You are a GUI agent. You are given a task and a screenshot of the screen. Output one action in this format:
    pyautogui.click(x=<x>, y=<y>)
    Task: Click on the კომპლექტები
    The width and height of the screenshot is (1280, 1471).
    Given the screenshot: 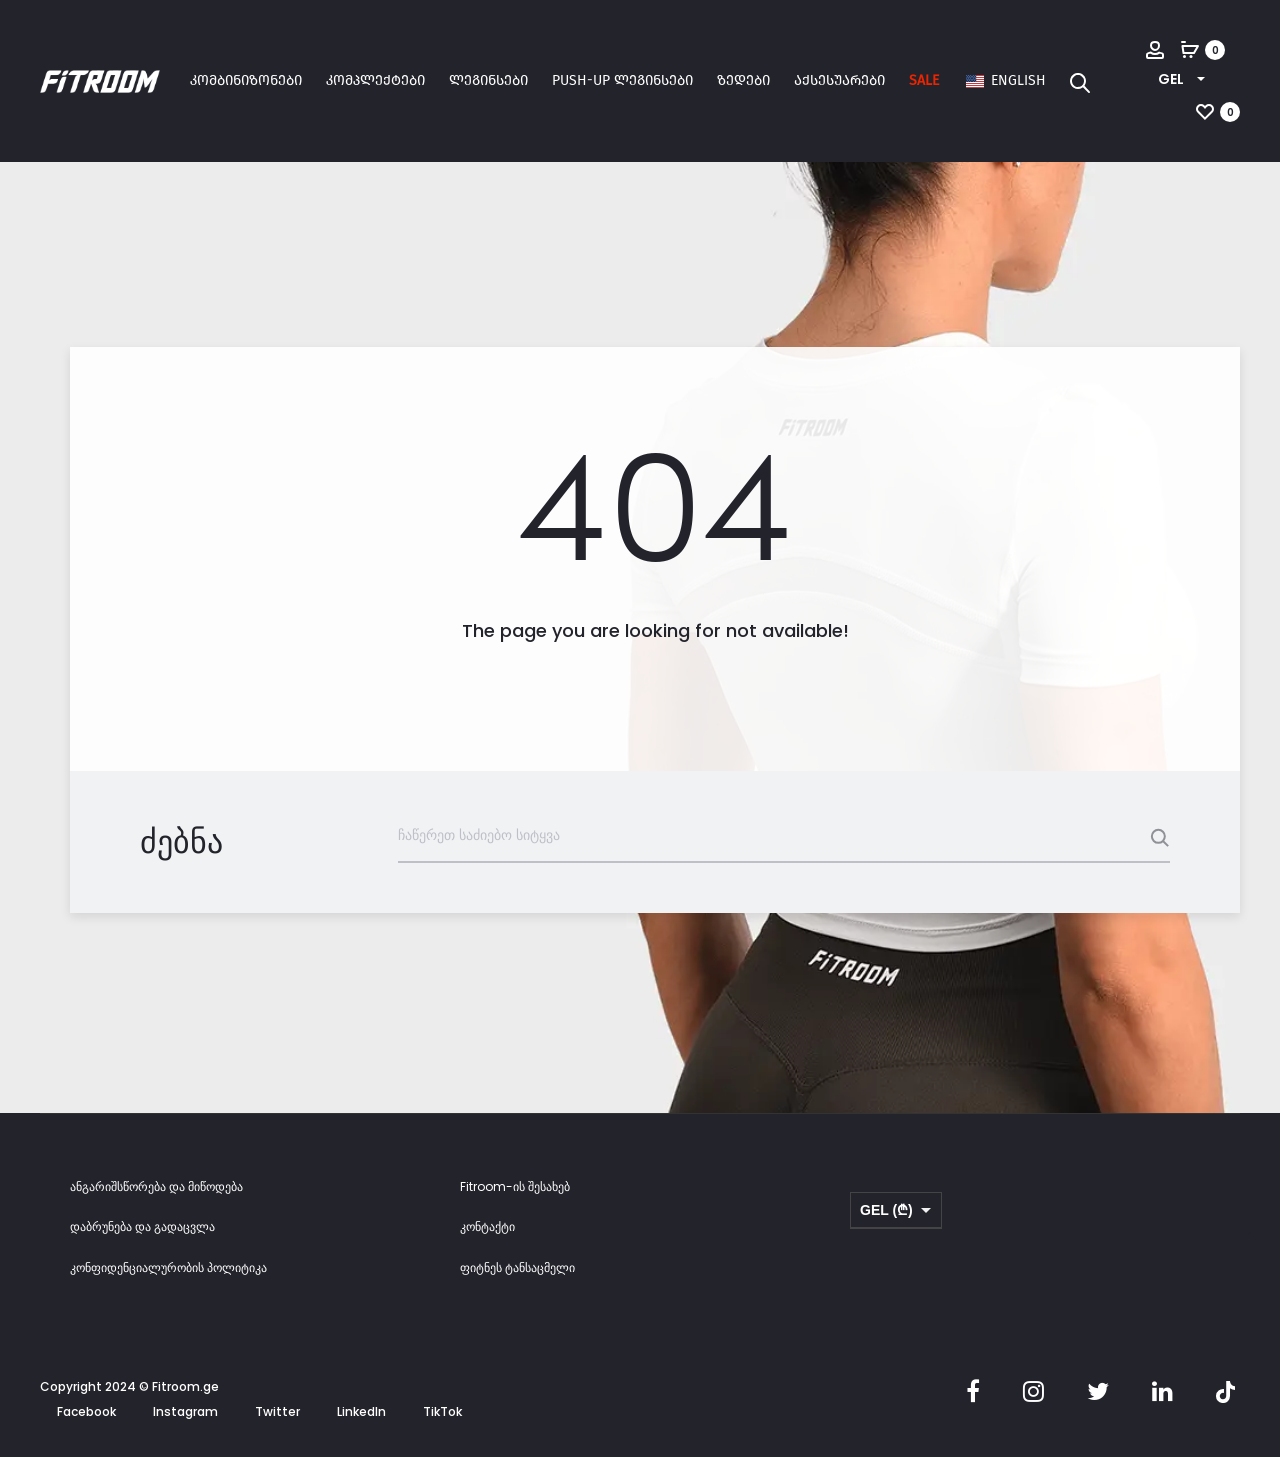 What is the action you would take?
    pyautogui.click(x=375, y=80)
    